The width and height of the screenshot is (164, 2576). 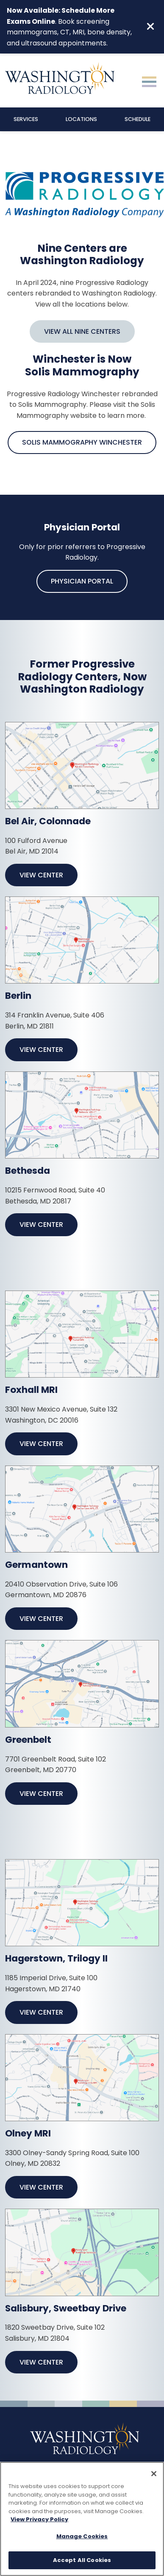 What do you see at coordinates (82, 2561) in the screenshot?
I see `Accept All Cookies` at bounding box center [82, 2561].